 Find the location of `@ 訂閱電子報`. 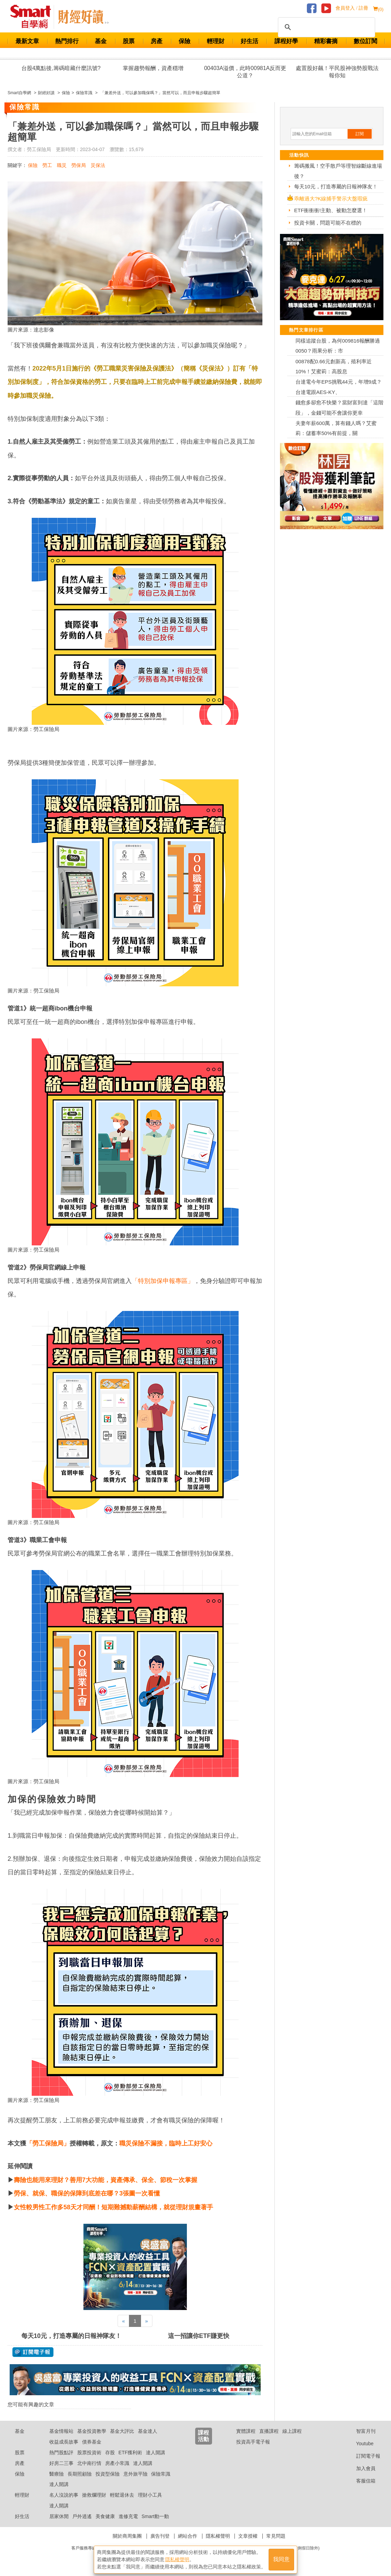

@ 訂閱電子報 is located at coordinates (32, 2352).